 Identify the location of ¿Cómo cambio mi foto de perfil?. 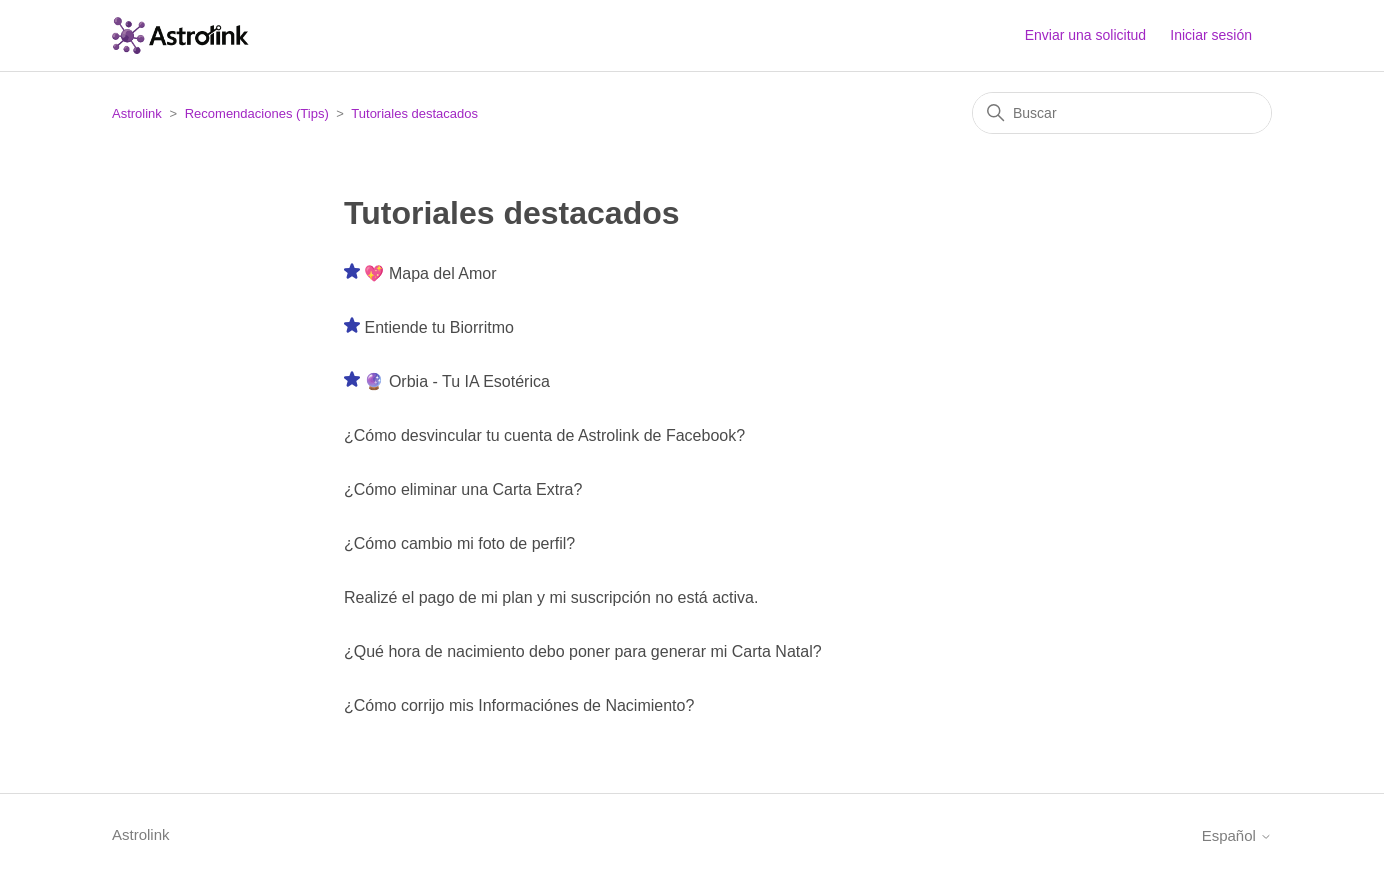
(459, 543).